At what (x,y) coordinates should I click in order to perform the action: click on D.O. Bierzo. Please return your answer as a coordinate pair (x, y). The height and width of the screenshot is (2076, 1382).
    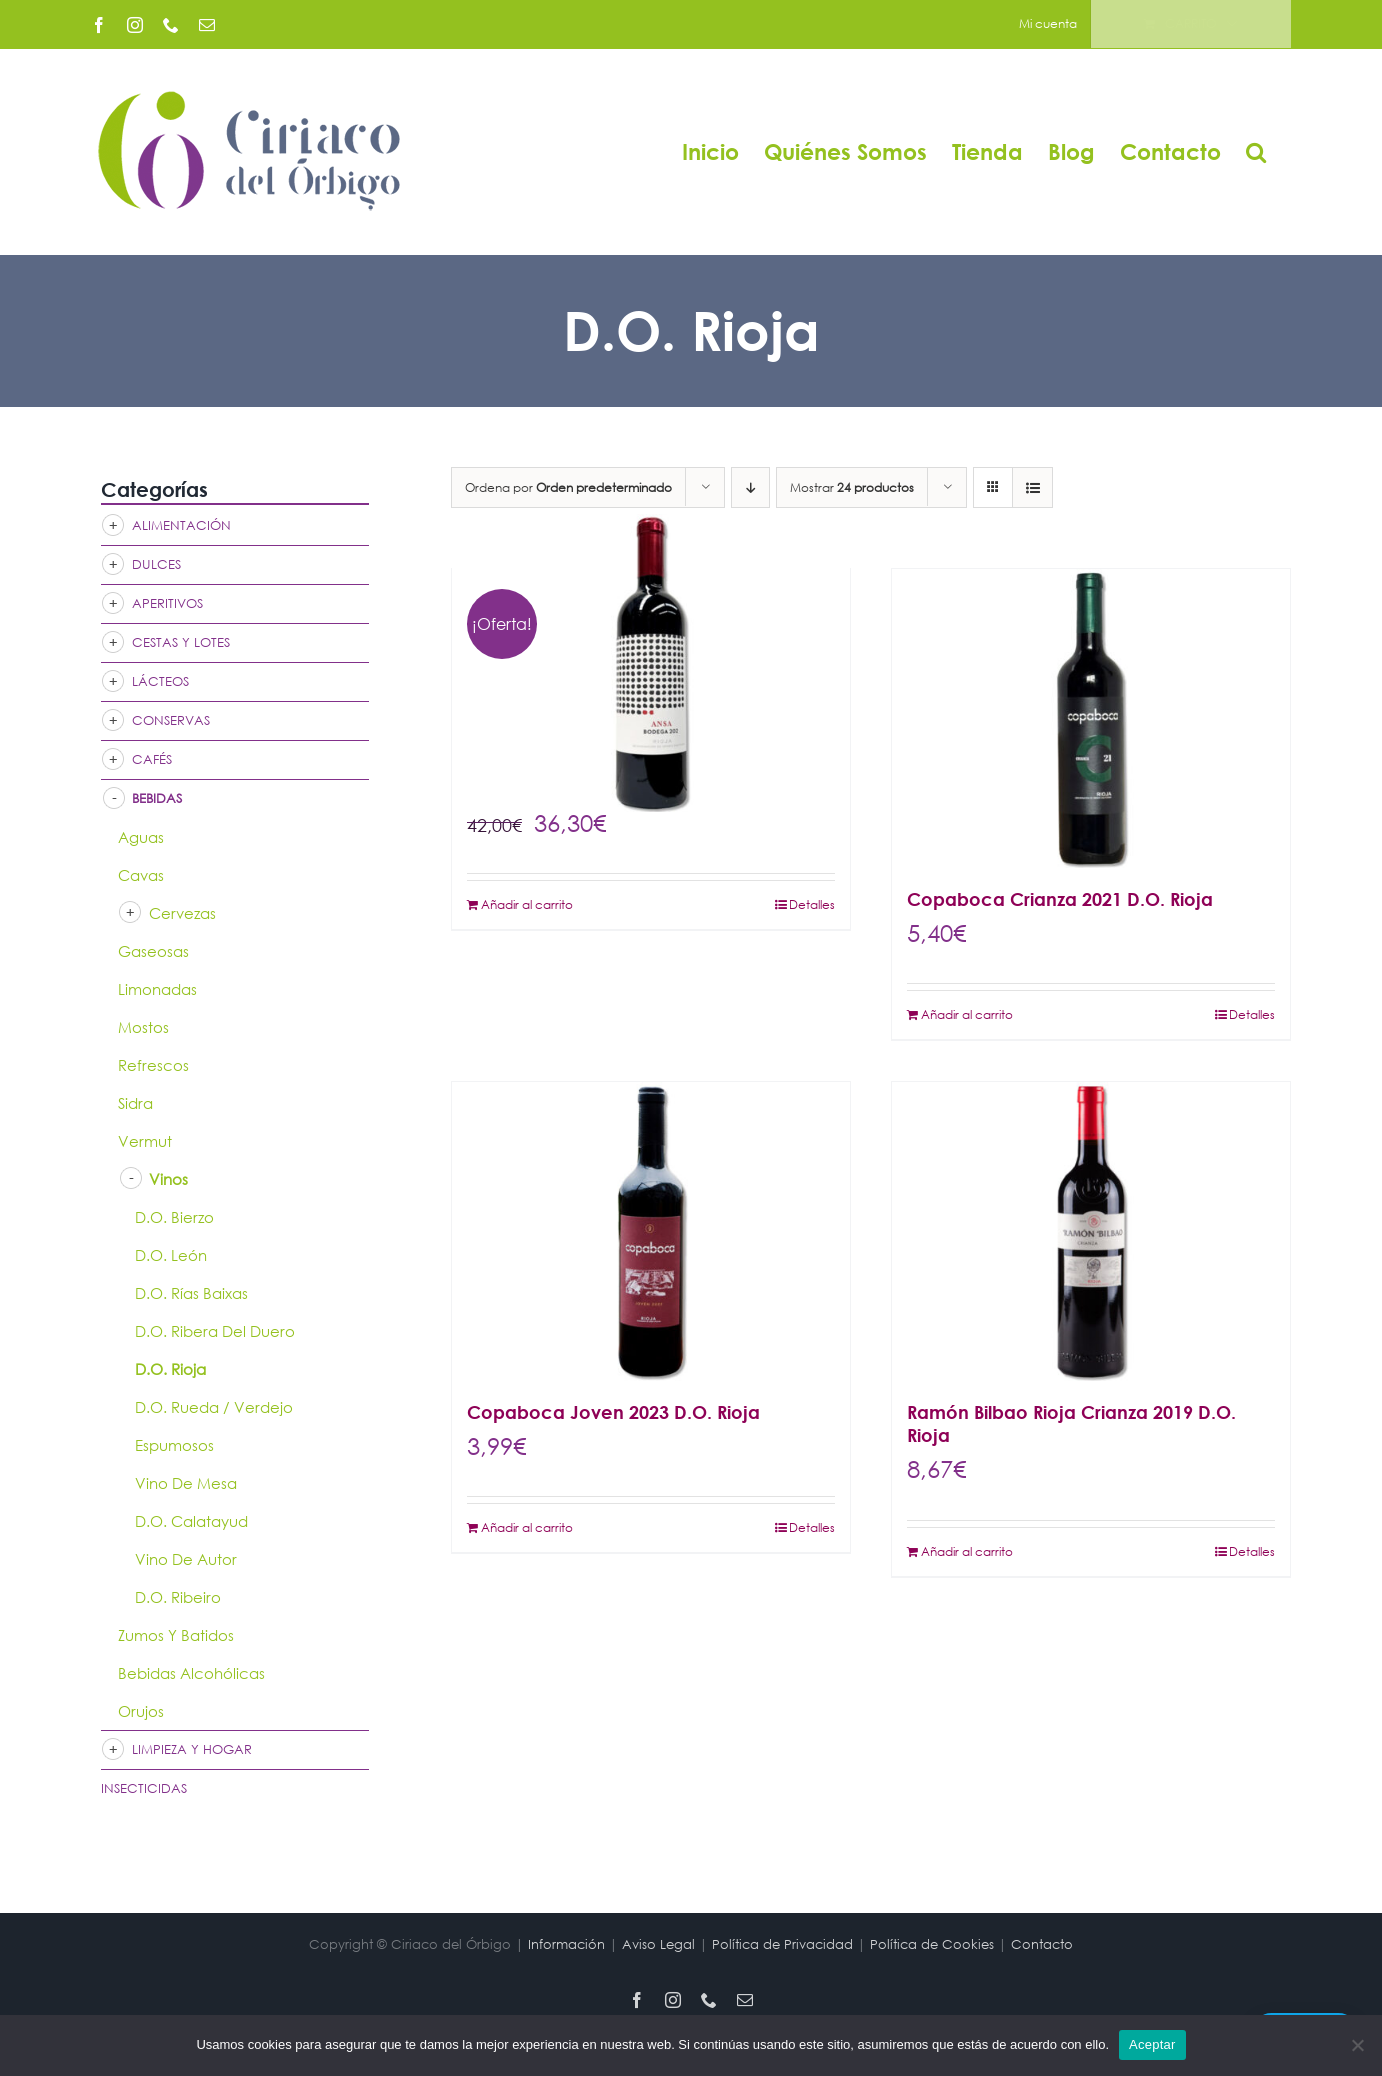
    Looking at the image, I should click on (174, 1217).